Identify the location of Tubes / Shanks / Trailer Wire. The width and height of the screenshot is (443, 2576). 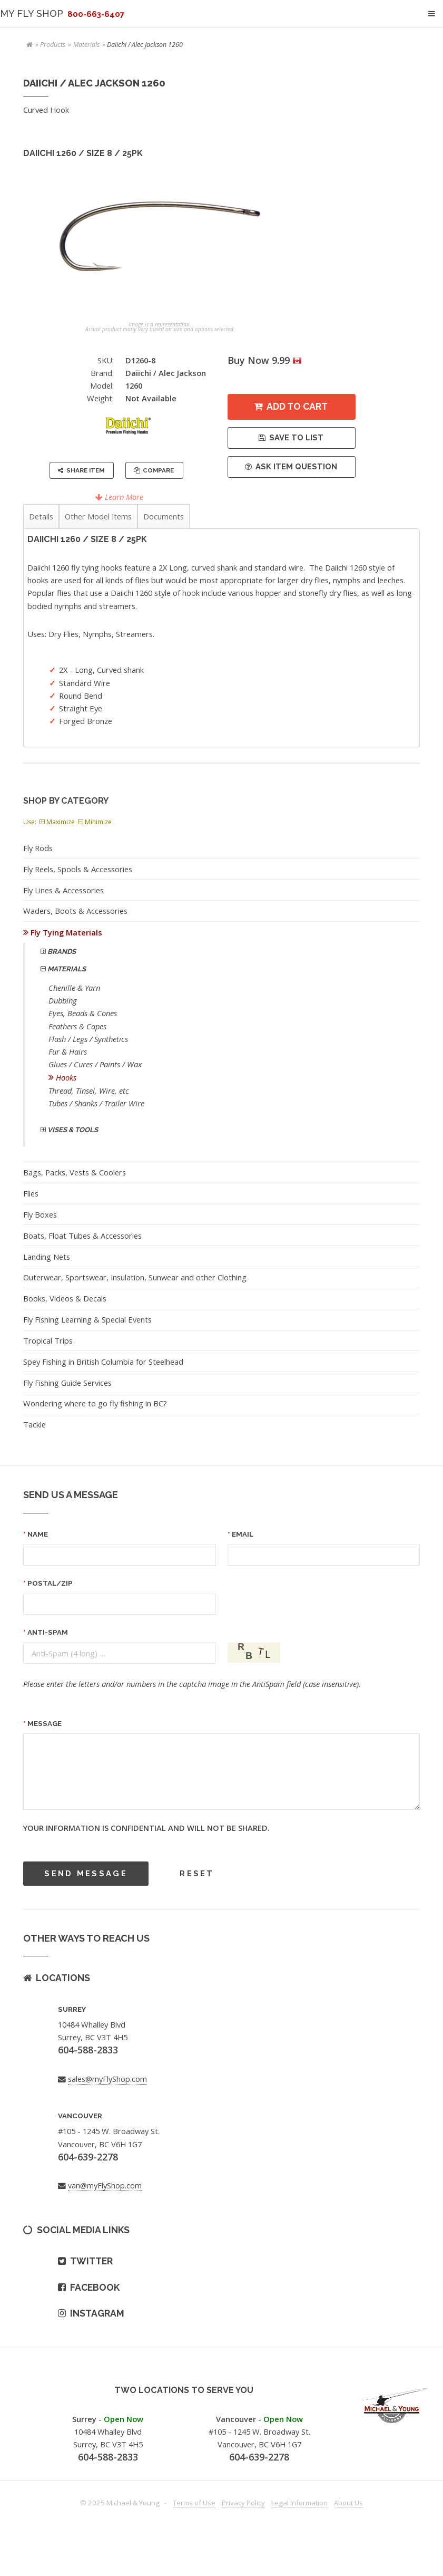
(96, 1103).